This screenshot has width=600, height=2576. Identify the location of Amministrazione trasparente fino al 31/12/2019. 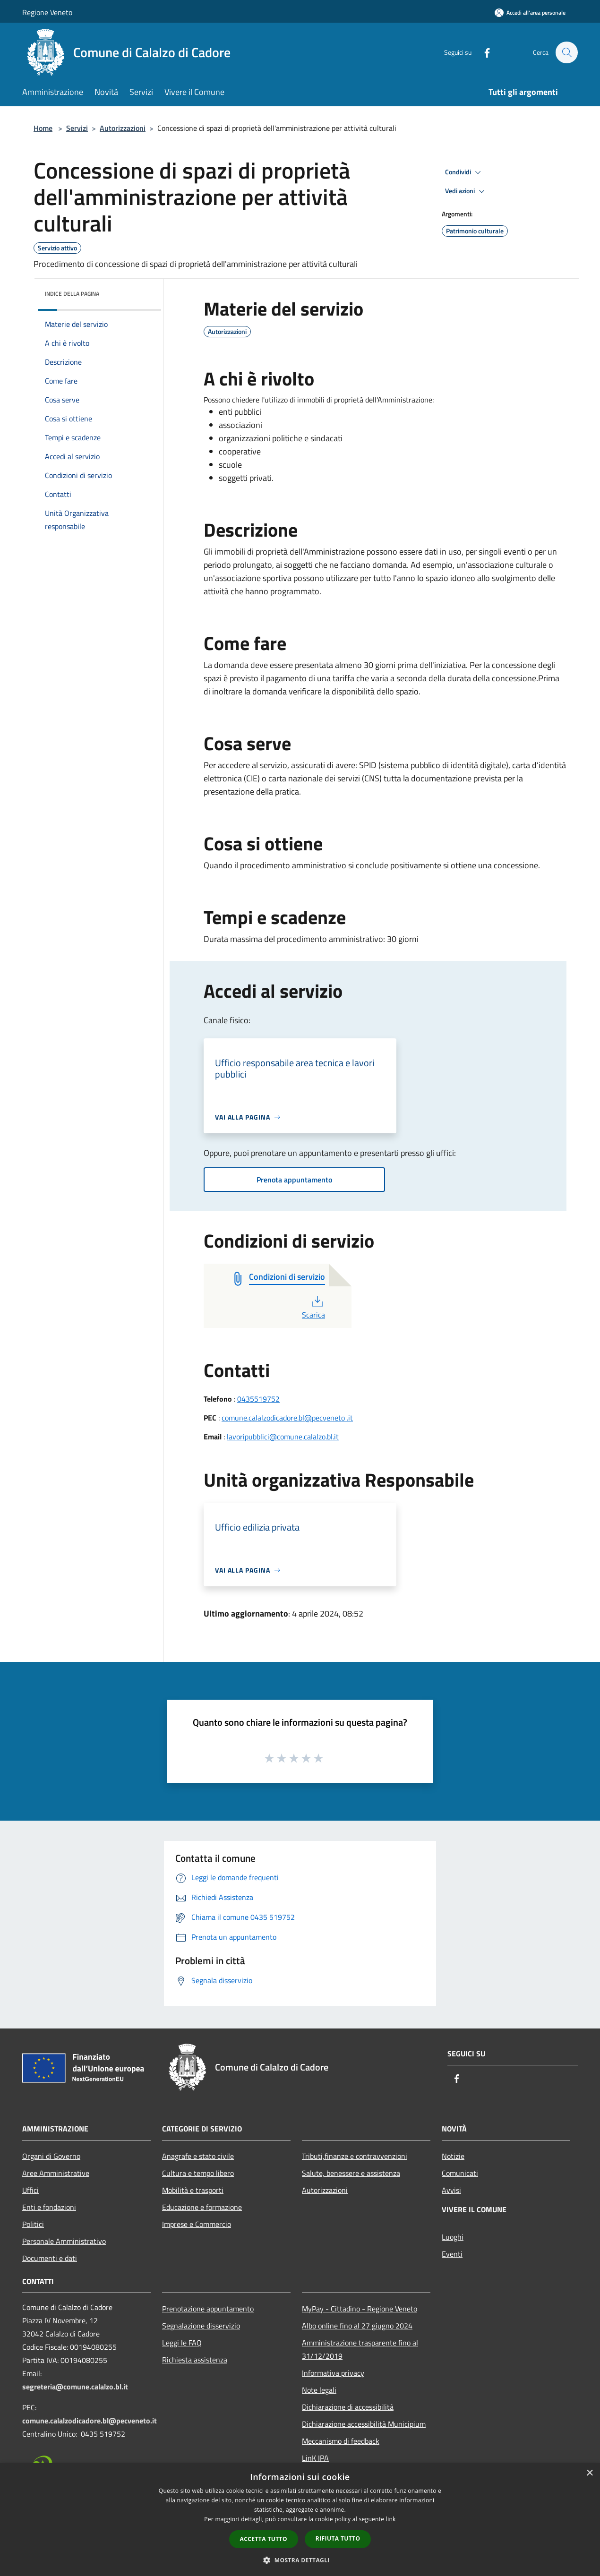
(360, 2349).